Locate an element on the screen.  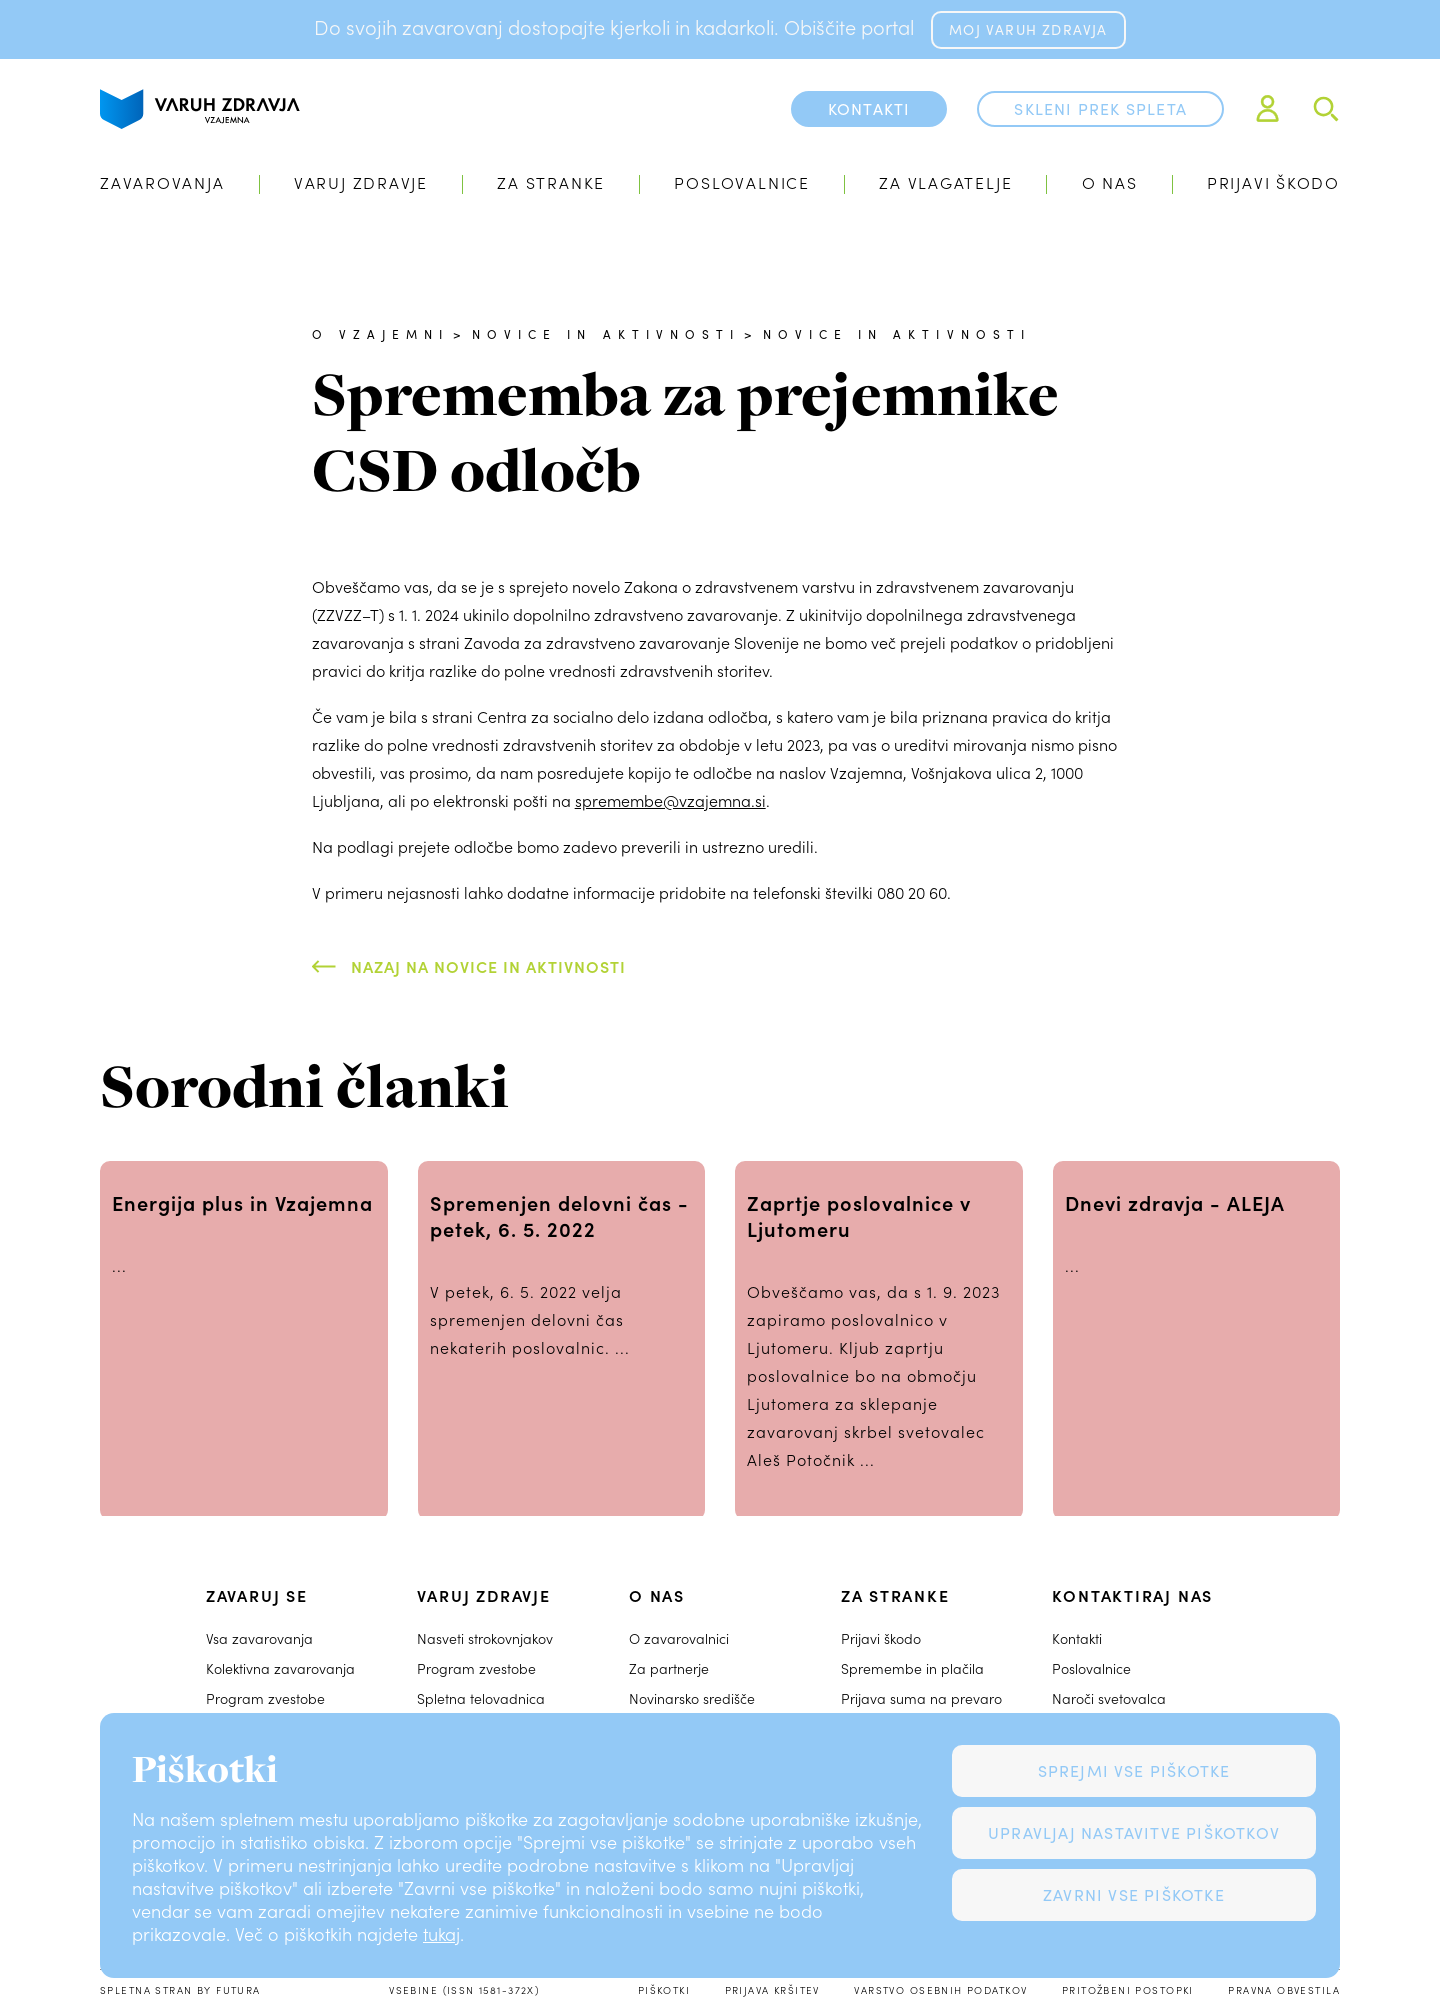
Pritožbeni postopki is located at coordinates (1128, 1990).